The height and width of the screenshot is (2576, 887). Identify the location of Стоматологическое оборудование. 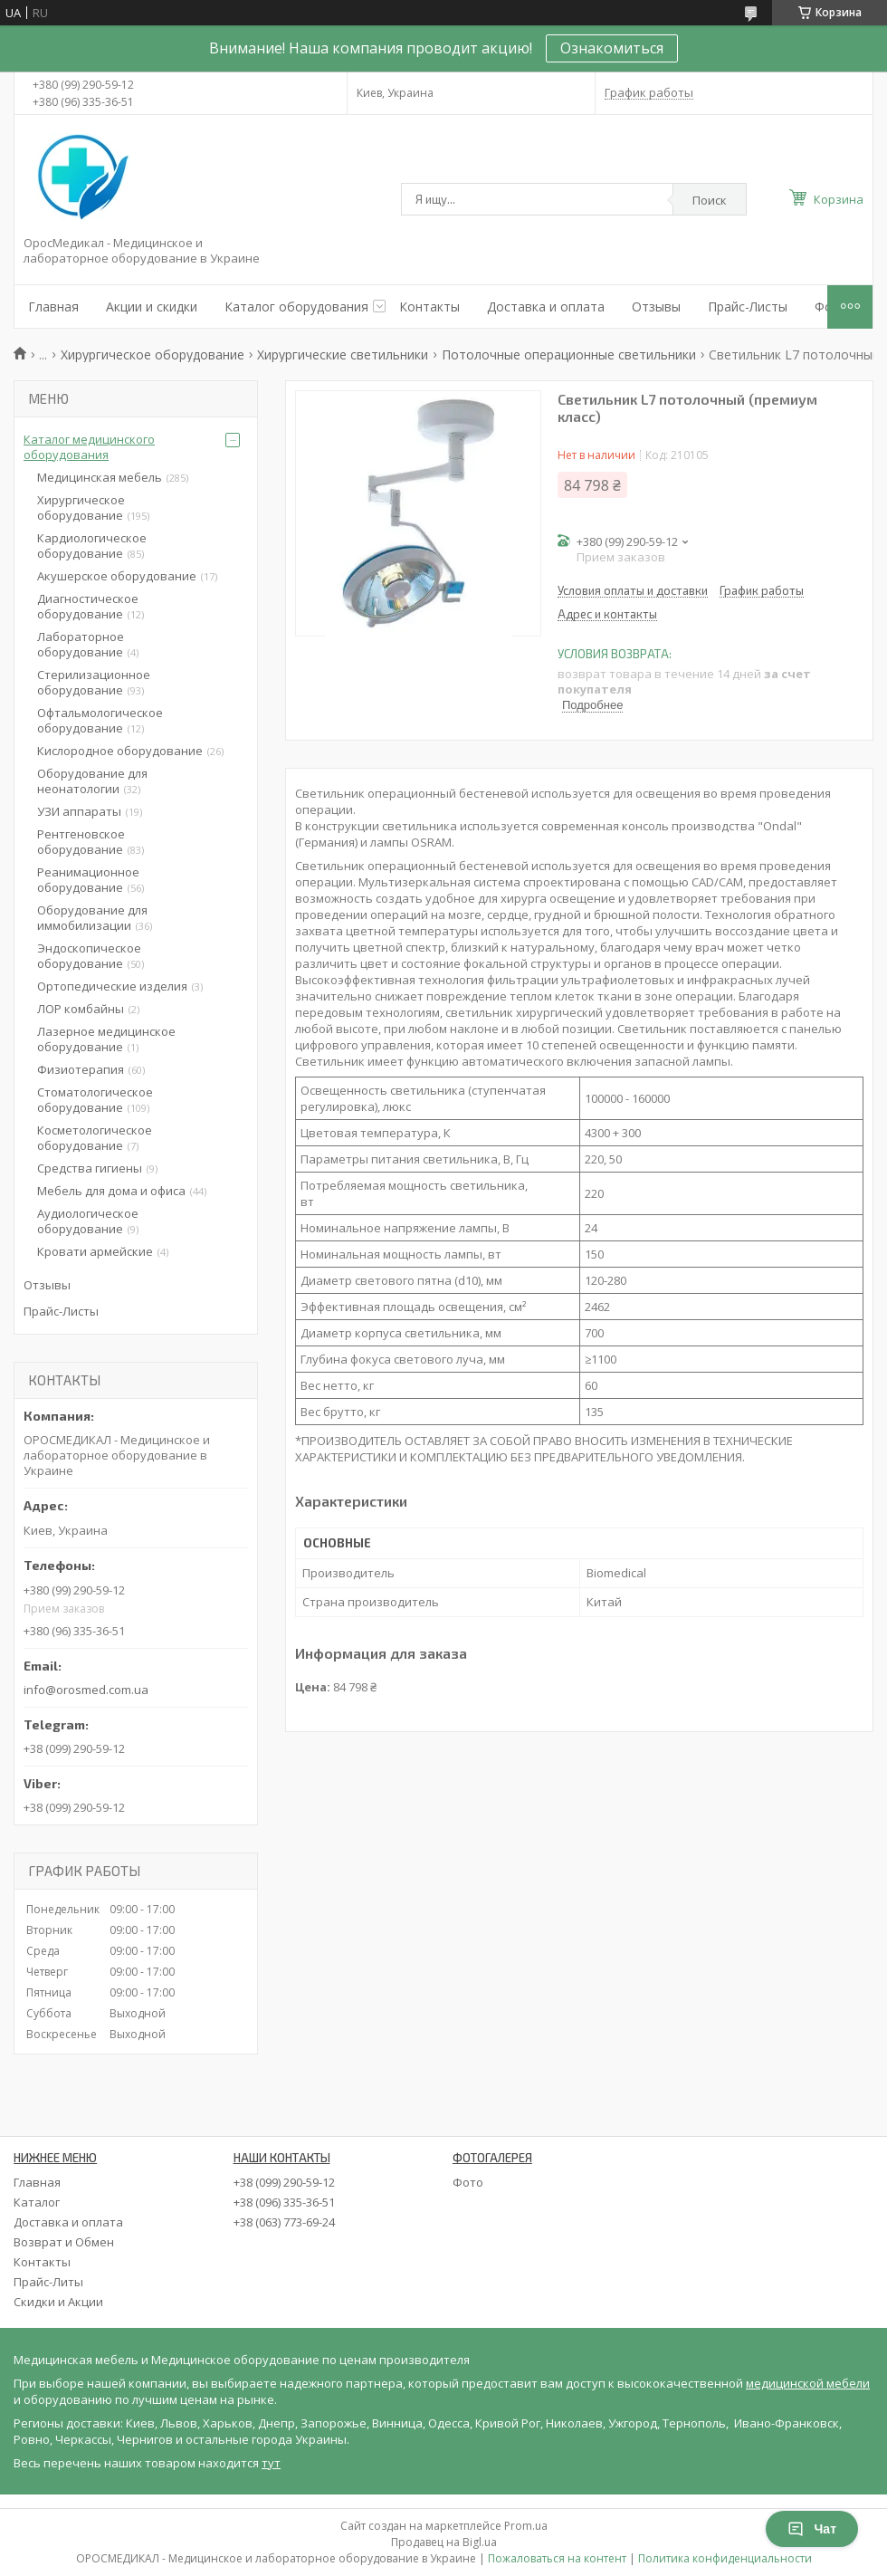
(95, 1100).